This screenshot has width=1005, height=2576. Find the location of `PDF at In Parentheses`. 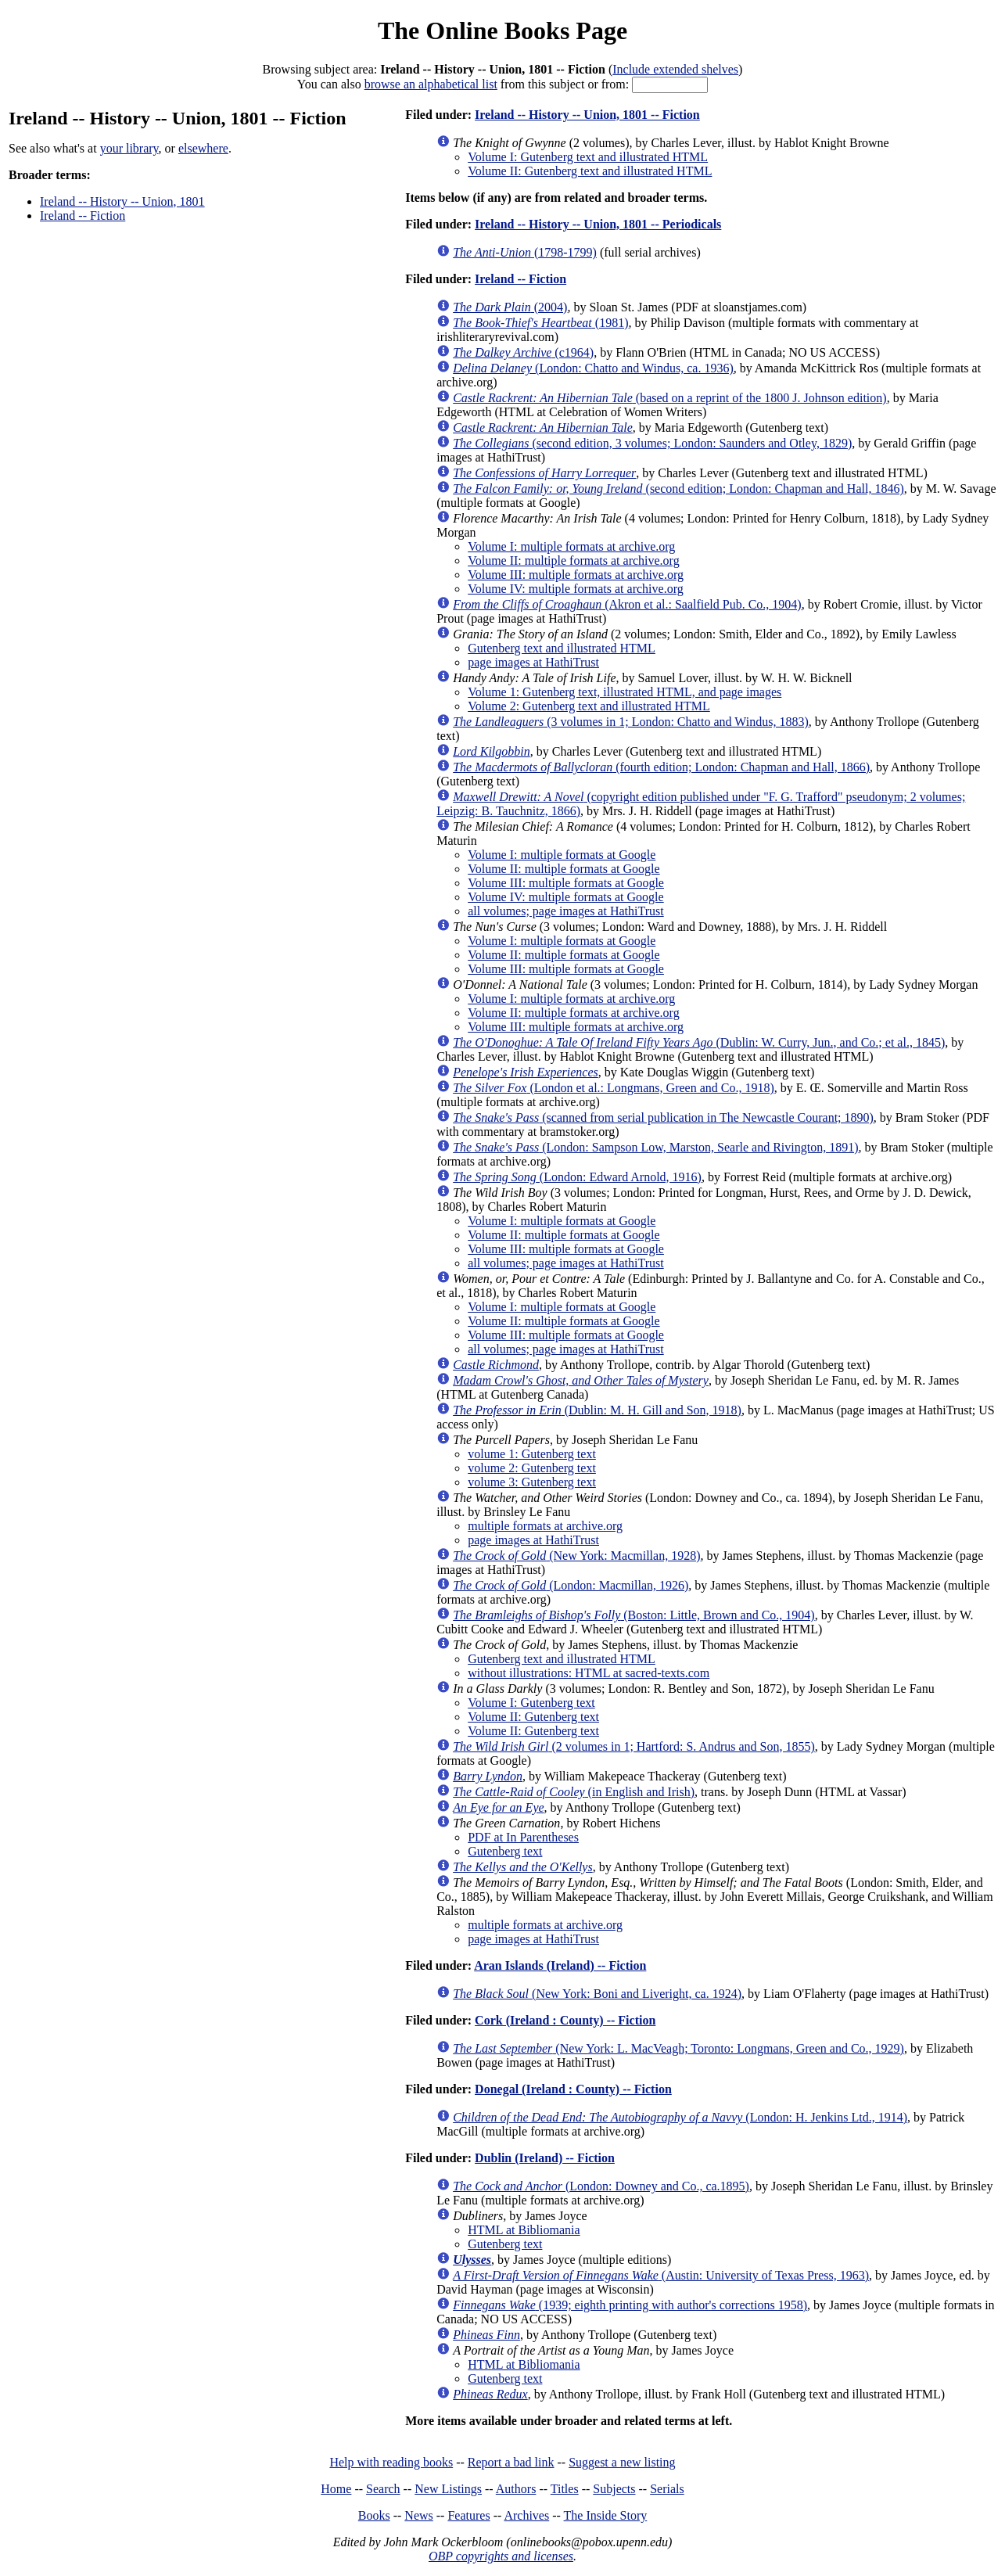

PDF at In Parentheses is located at coordinates (523, 1837).